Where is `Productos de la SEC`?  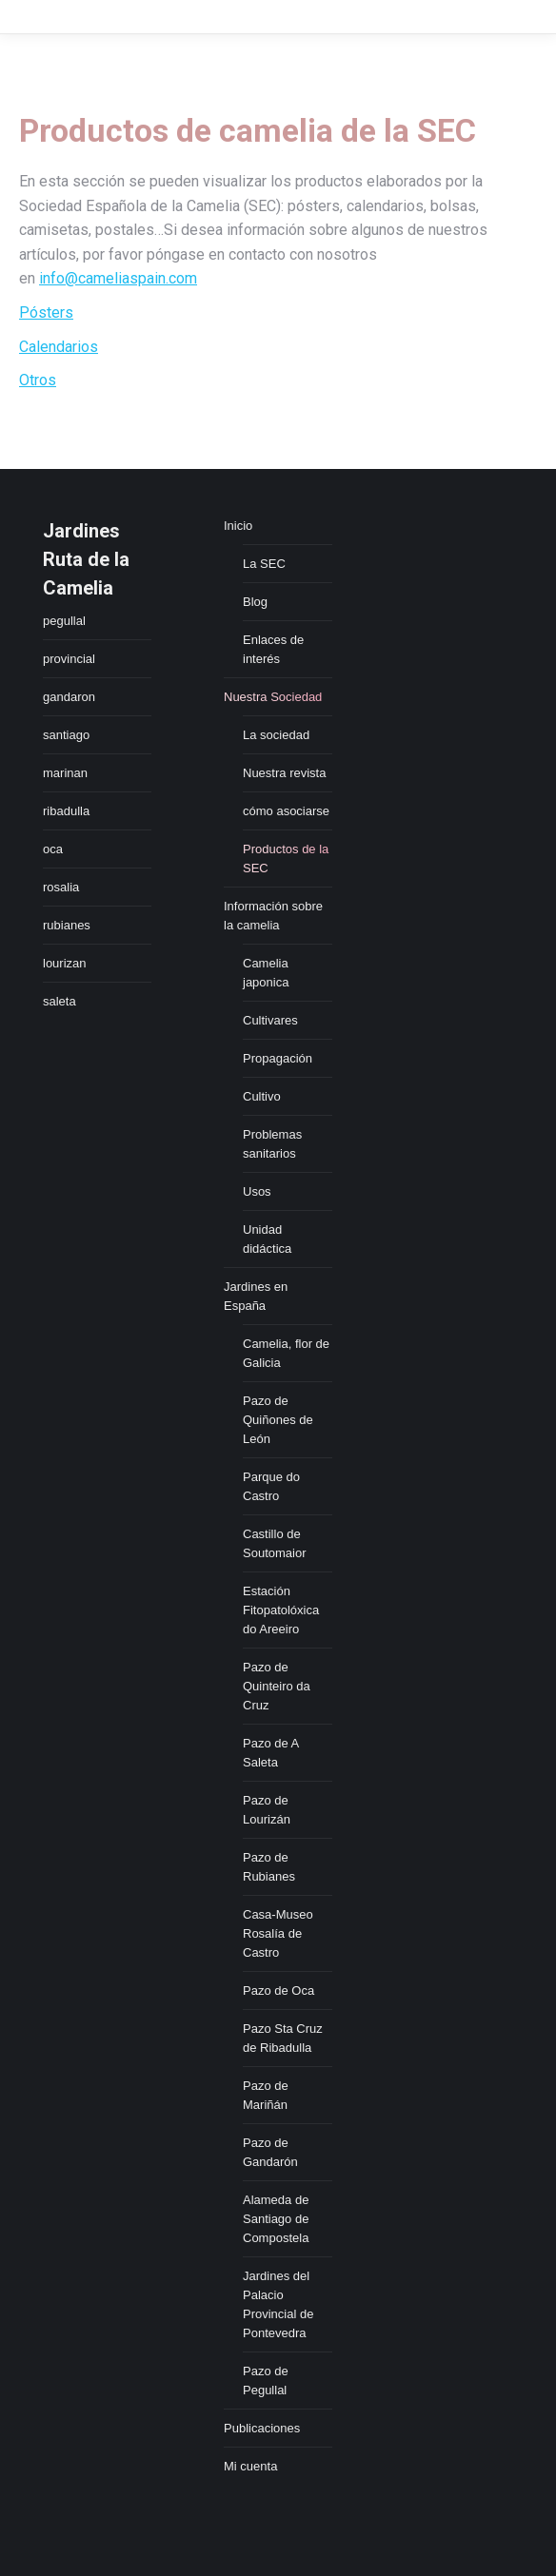
Productos de la SEC is located at coordinates (285, 858).